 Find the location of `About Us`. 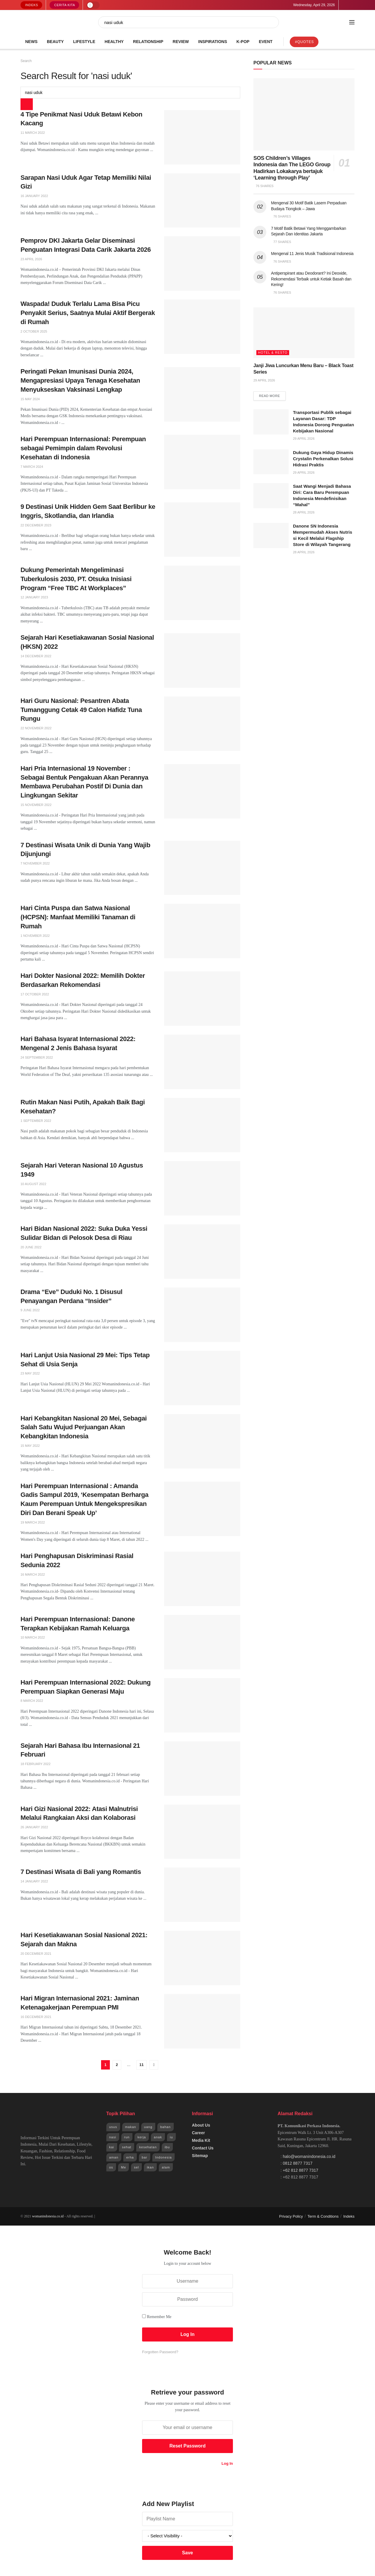

About Us is located at coordinates (201, 2125).